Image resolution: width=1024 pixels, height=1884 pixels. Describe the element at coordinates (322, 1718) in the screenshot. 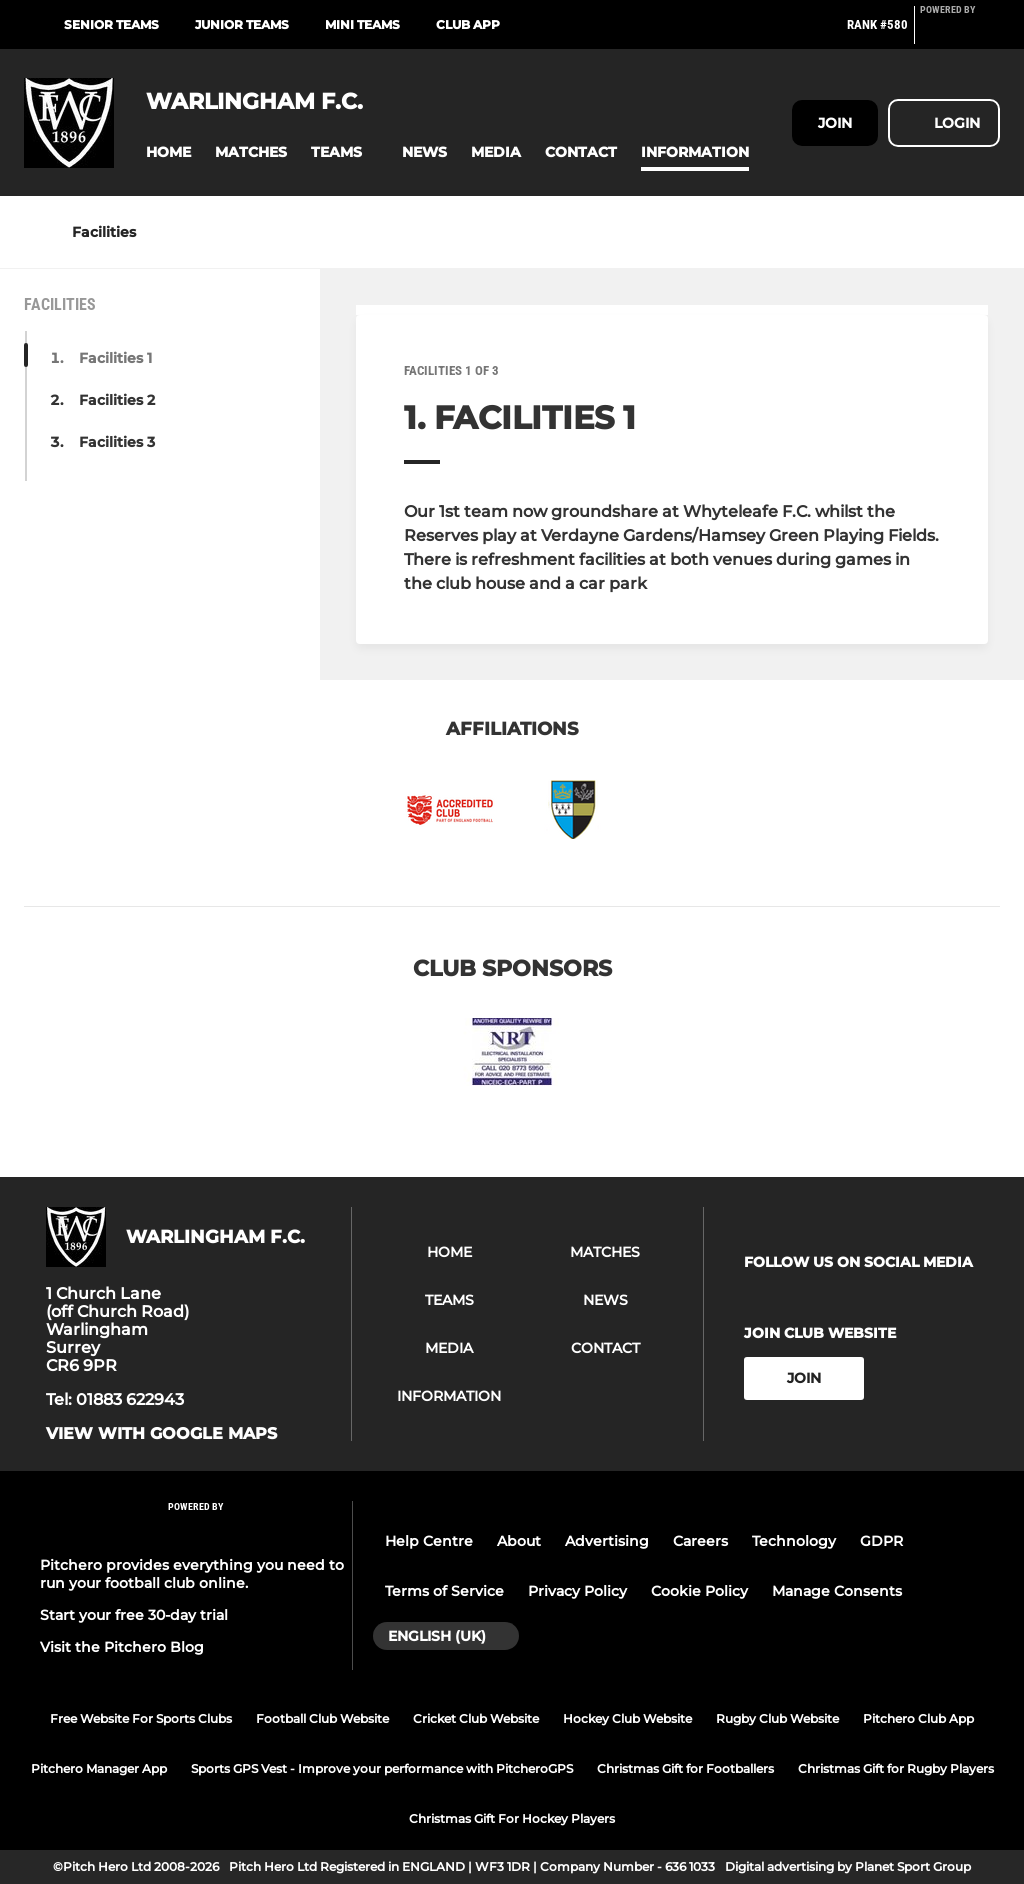

I see `Football Club Website` at that location.